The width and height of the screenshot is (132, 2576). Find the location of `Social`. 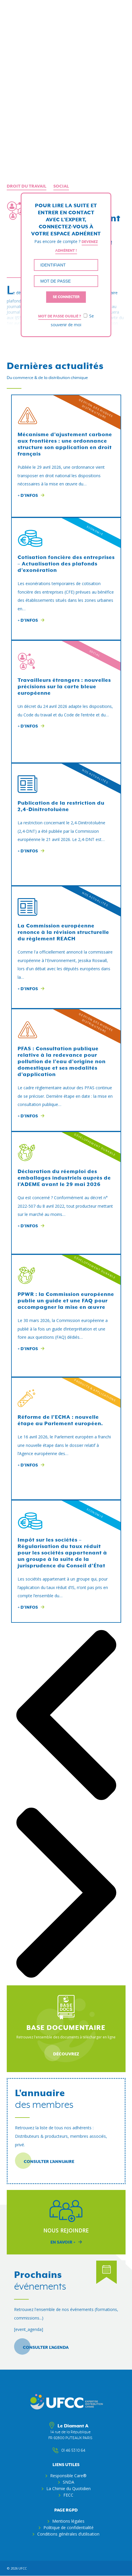

Social is located at coordinates (61, 186).